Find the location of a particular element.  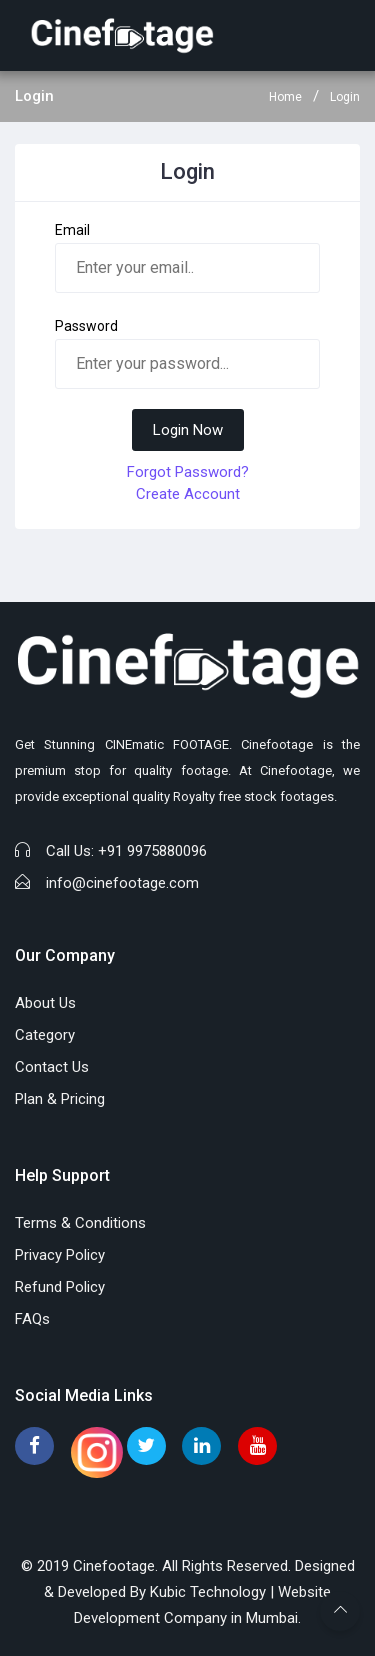

Category is located at coordinates (45, 1035).